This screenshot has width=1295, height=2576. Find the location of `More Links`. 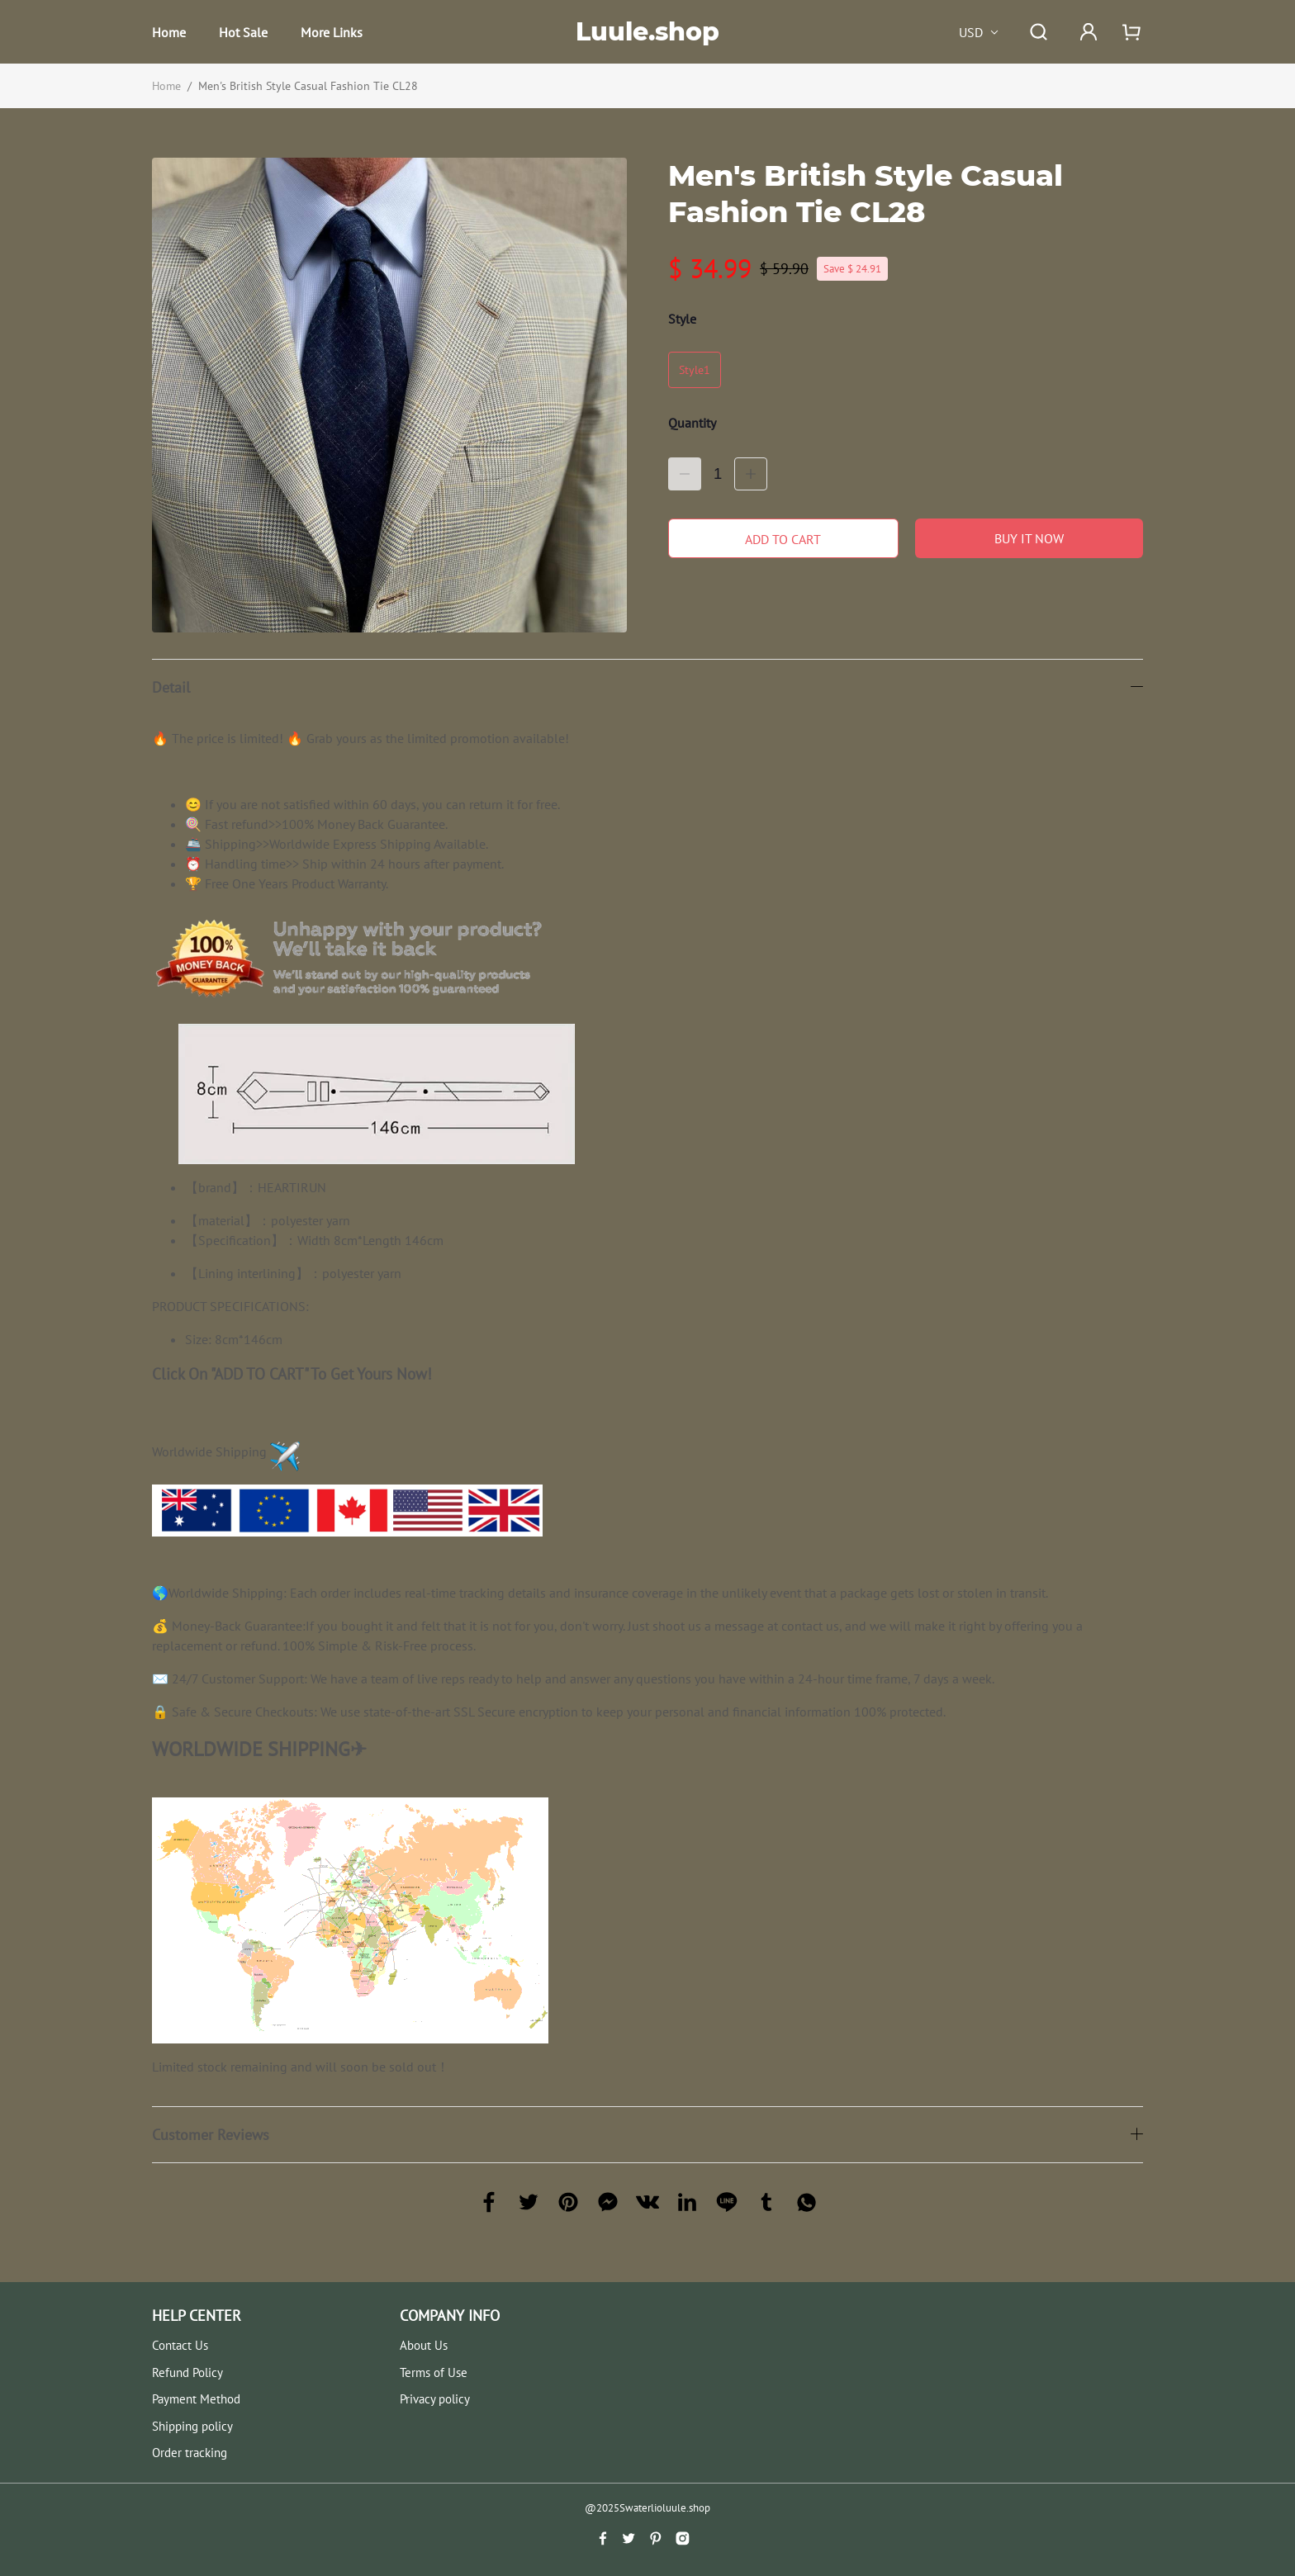

More Links is located at coordinates (332, 32).